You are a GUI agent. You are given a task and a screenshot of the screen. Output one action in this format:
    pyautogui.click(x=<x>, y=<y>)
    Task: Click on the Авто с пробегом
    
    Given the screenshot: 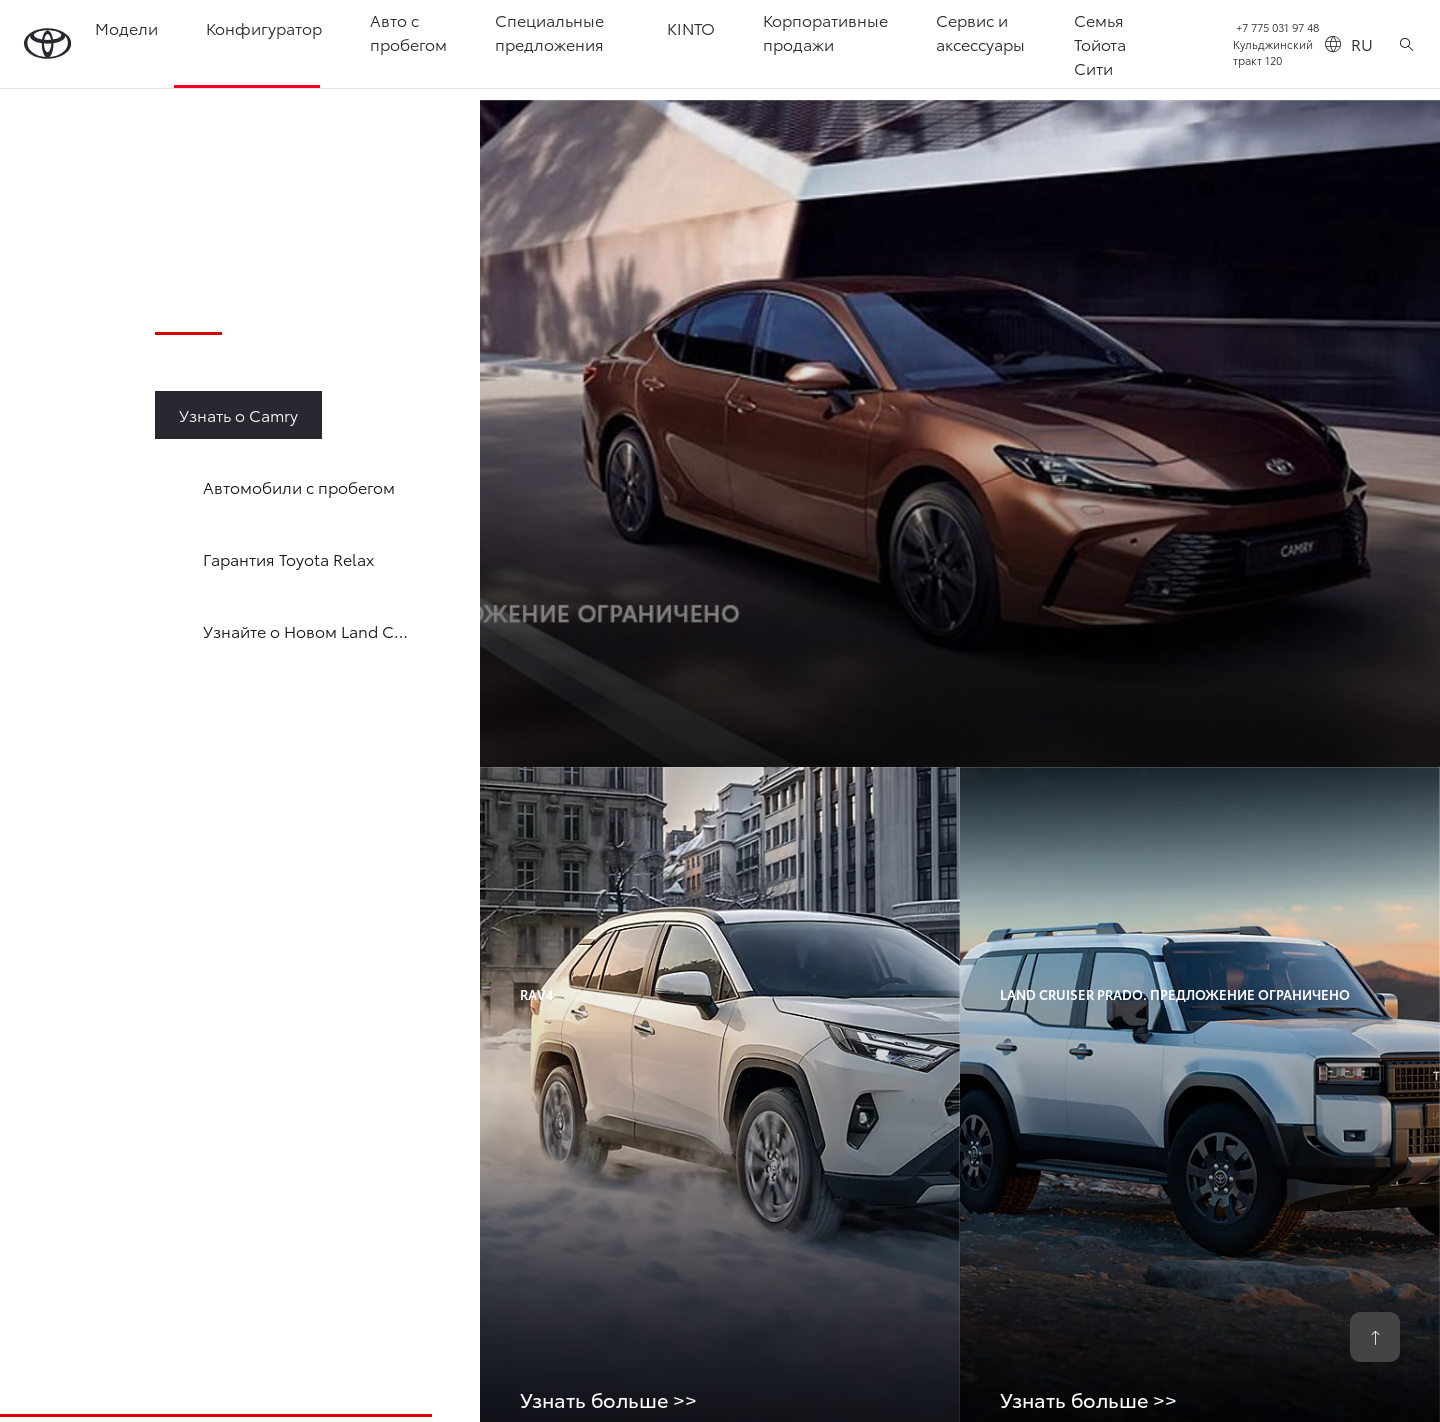 What is the action you would take?
    pyautogui.click(x=409, y=31)
    